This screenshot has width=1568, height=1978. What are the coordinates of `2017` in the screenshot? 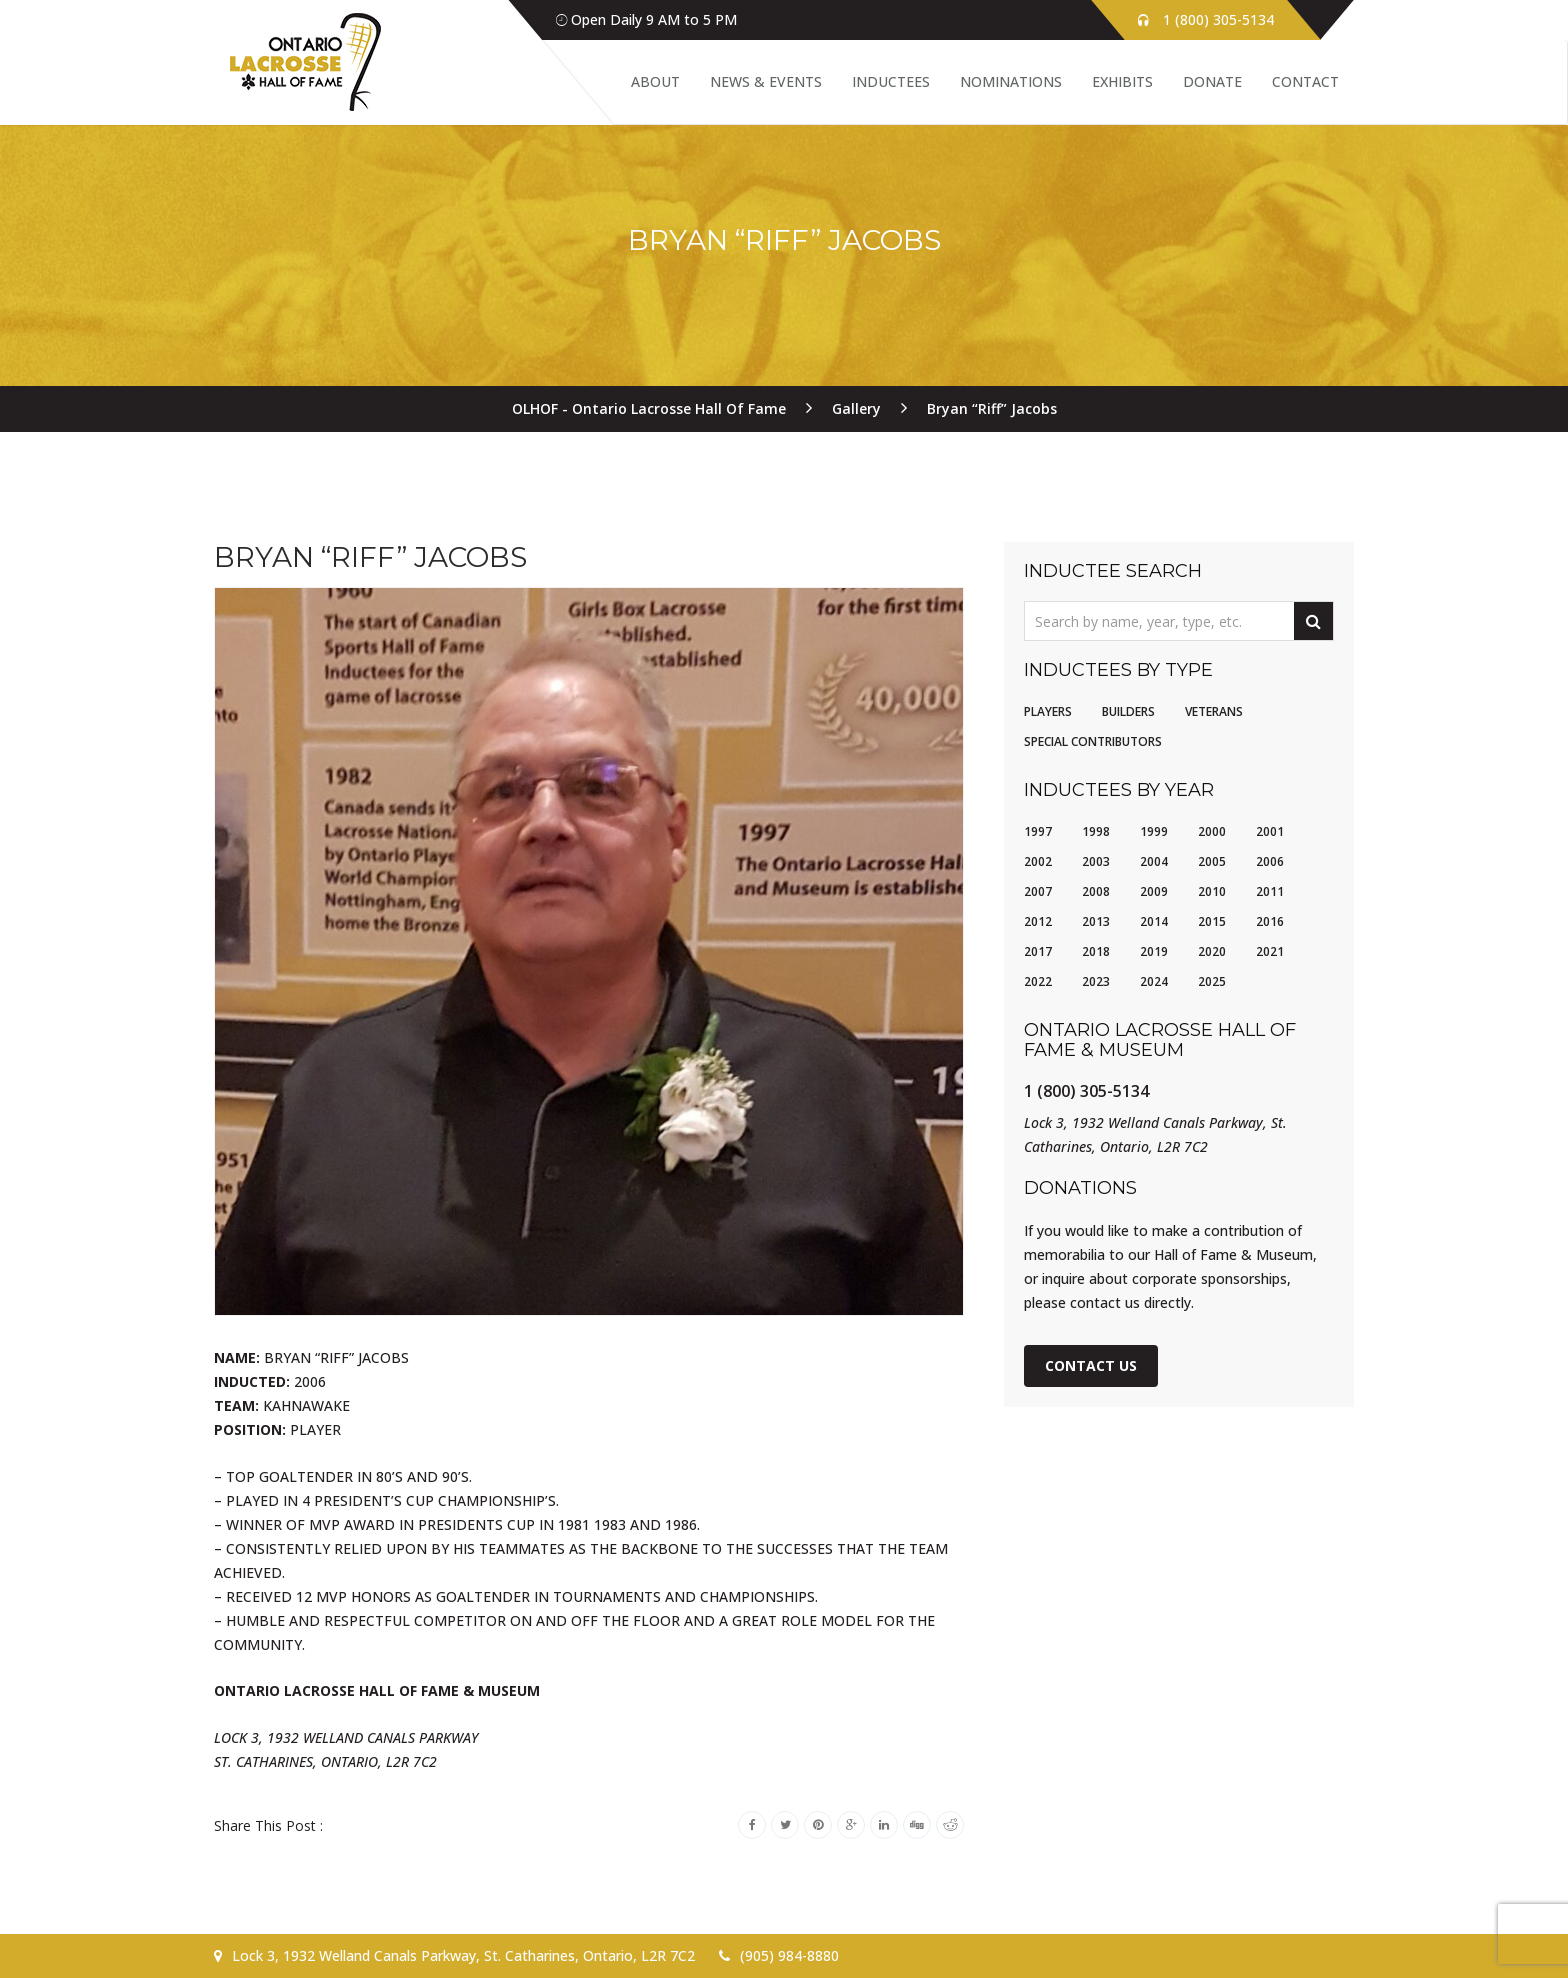 It's located at (1038, 951).